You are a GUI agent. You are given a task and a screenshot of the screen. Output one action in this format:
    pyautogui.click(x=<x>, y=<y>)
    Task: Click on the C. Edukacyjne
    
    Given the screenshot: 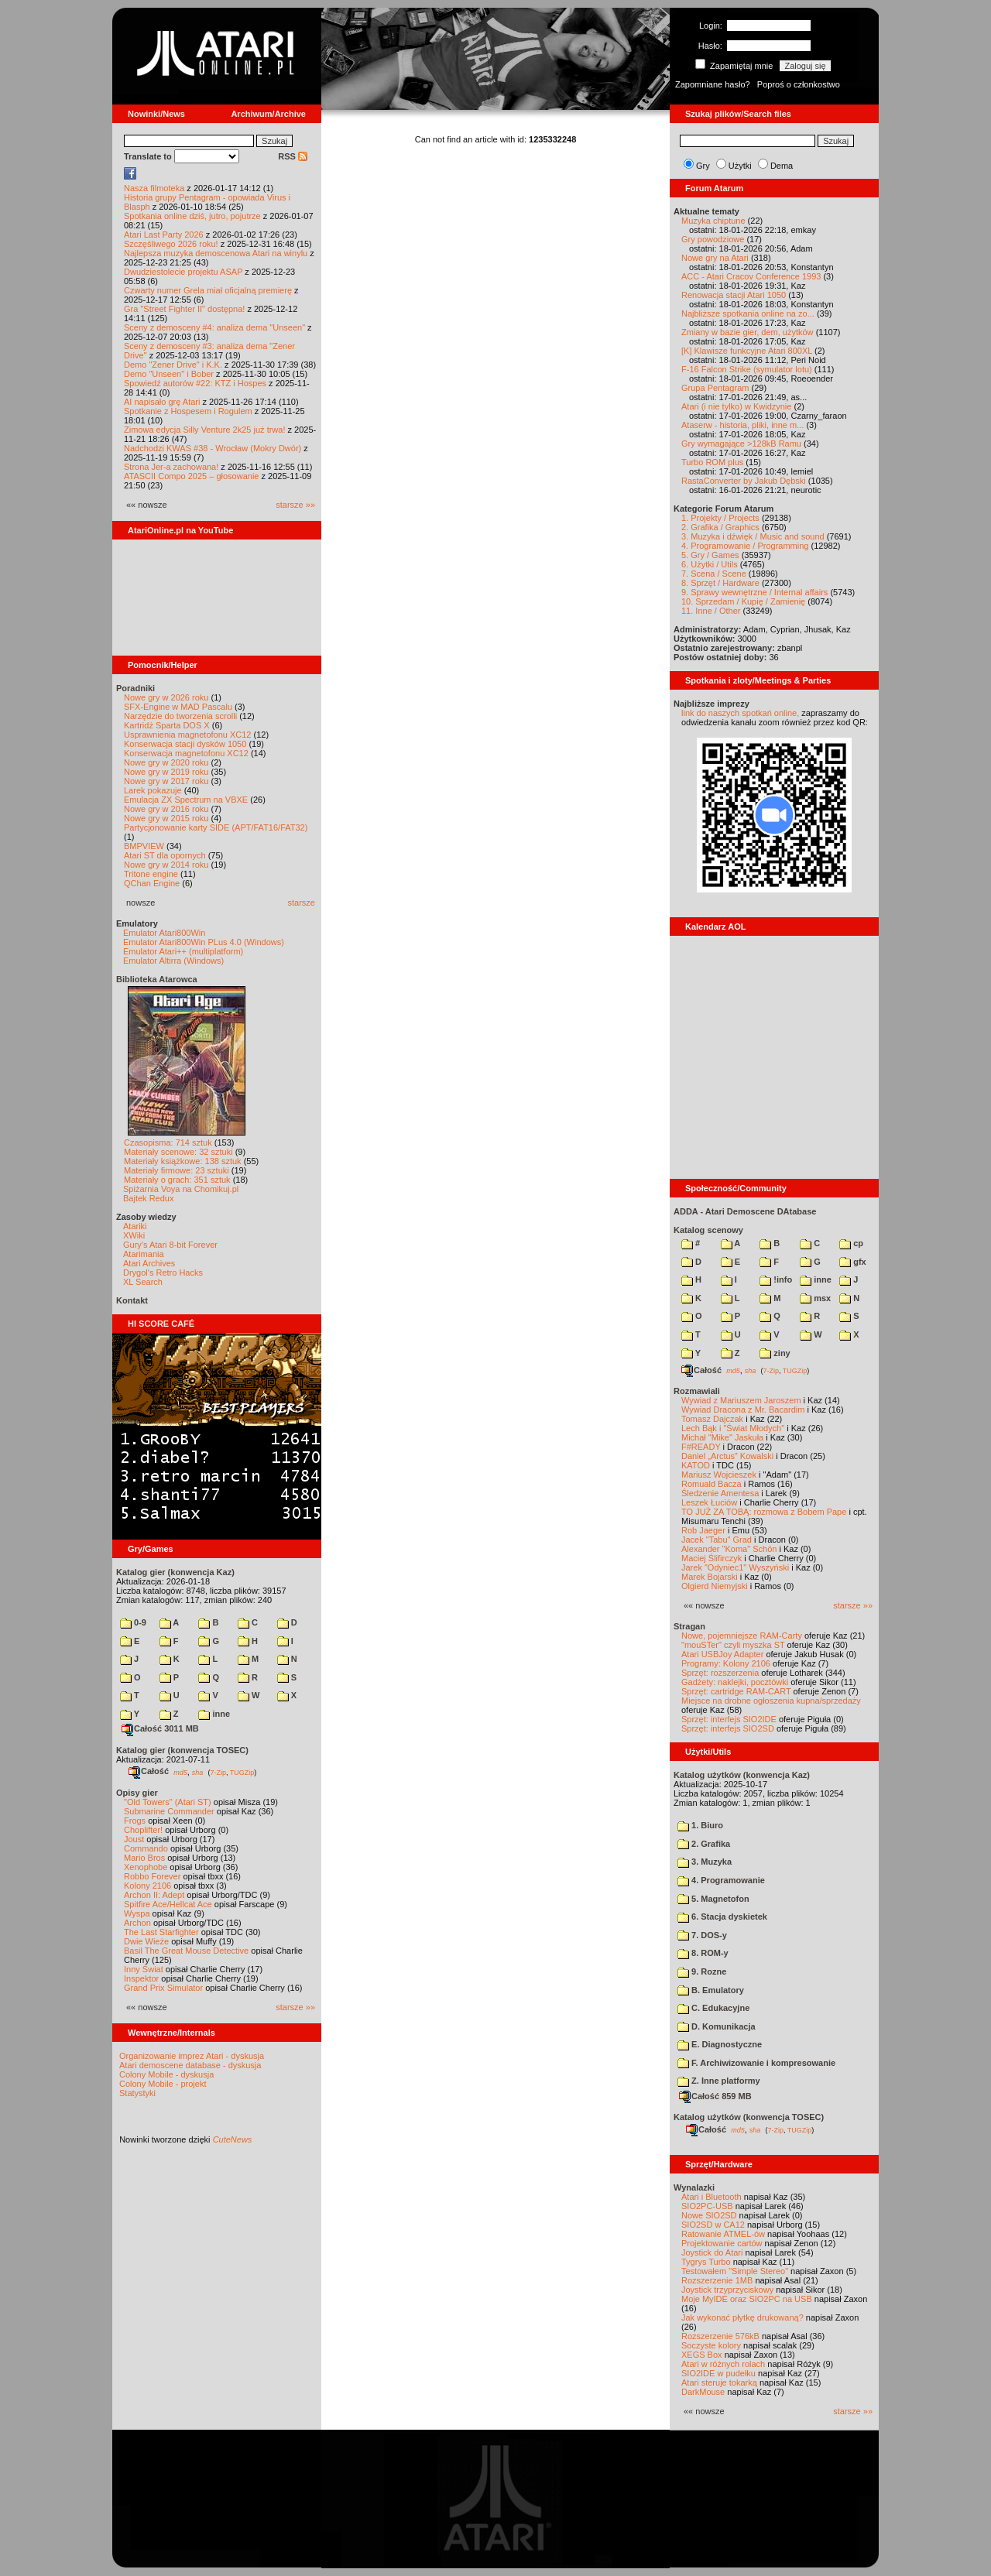 What is the action you would take?
    pyautogui.click(x=713, y=2007)
    